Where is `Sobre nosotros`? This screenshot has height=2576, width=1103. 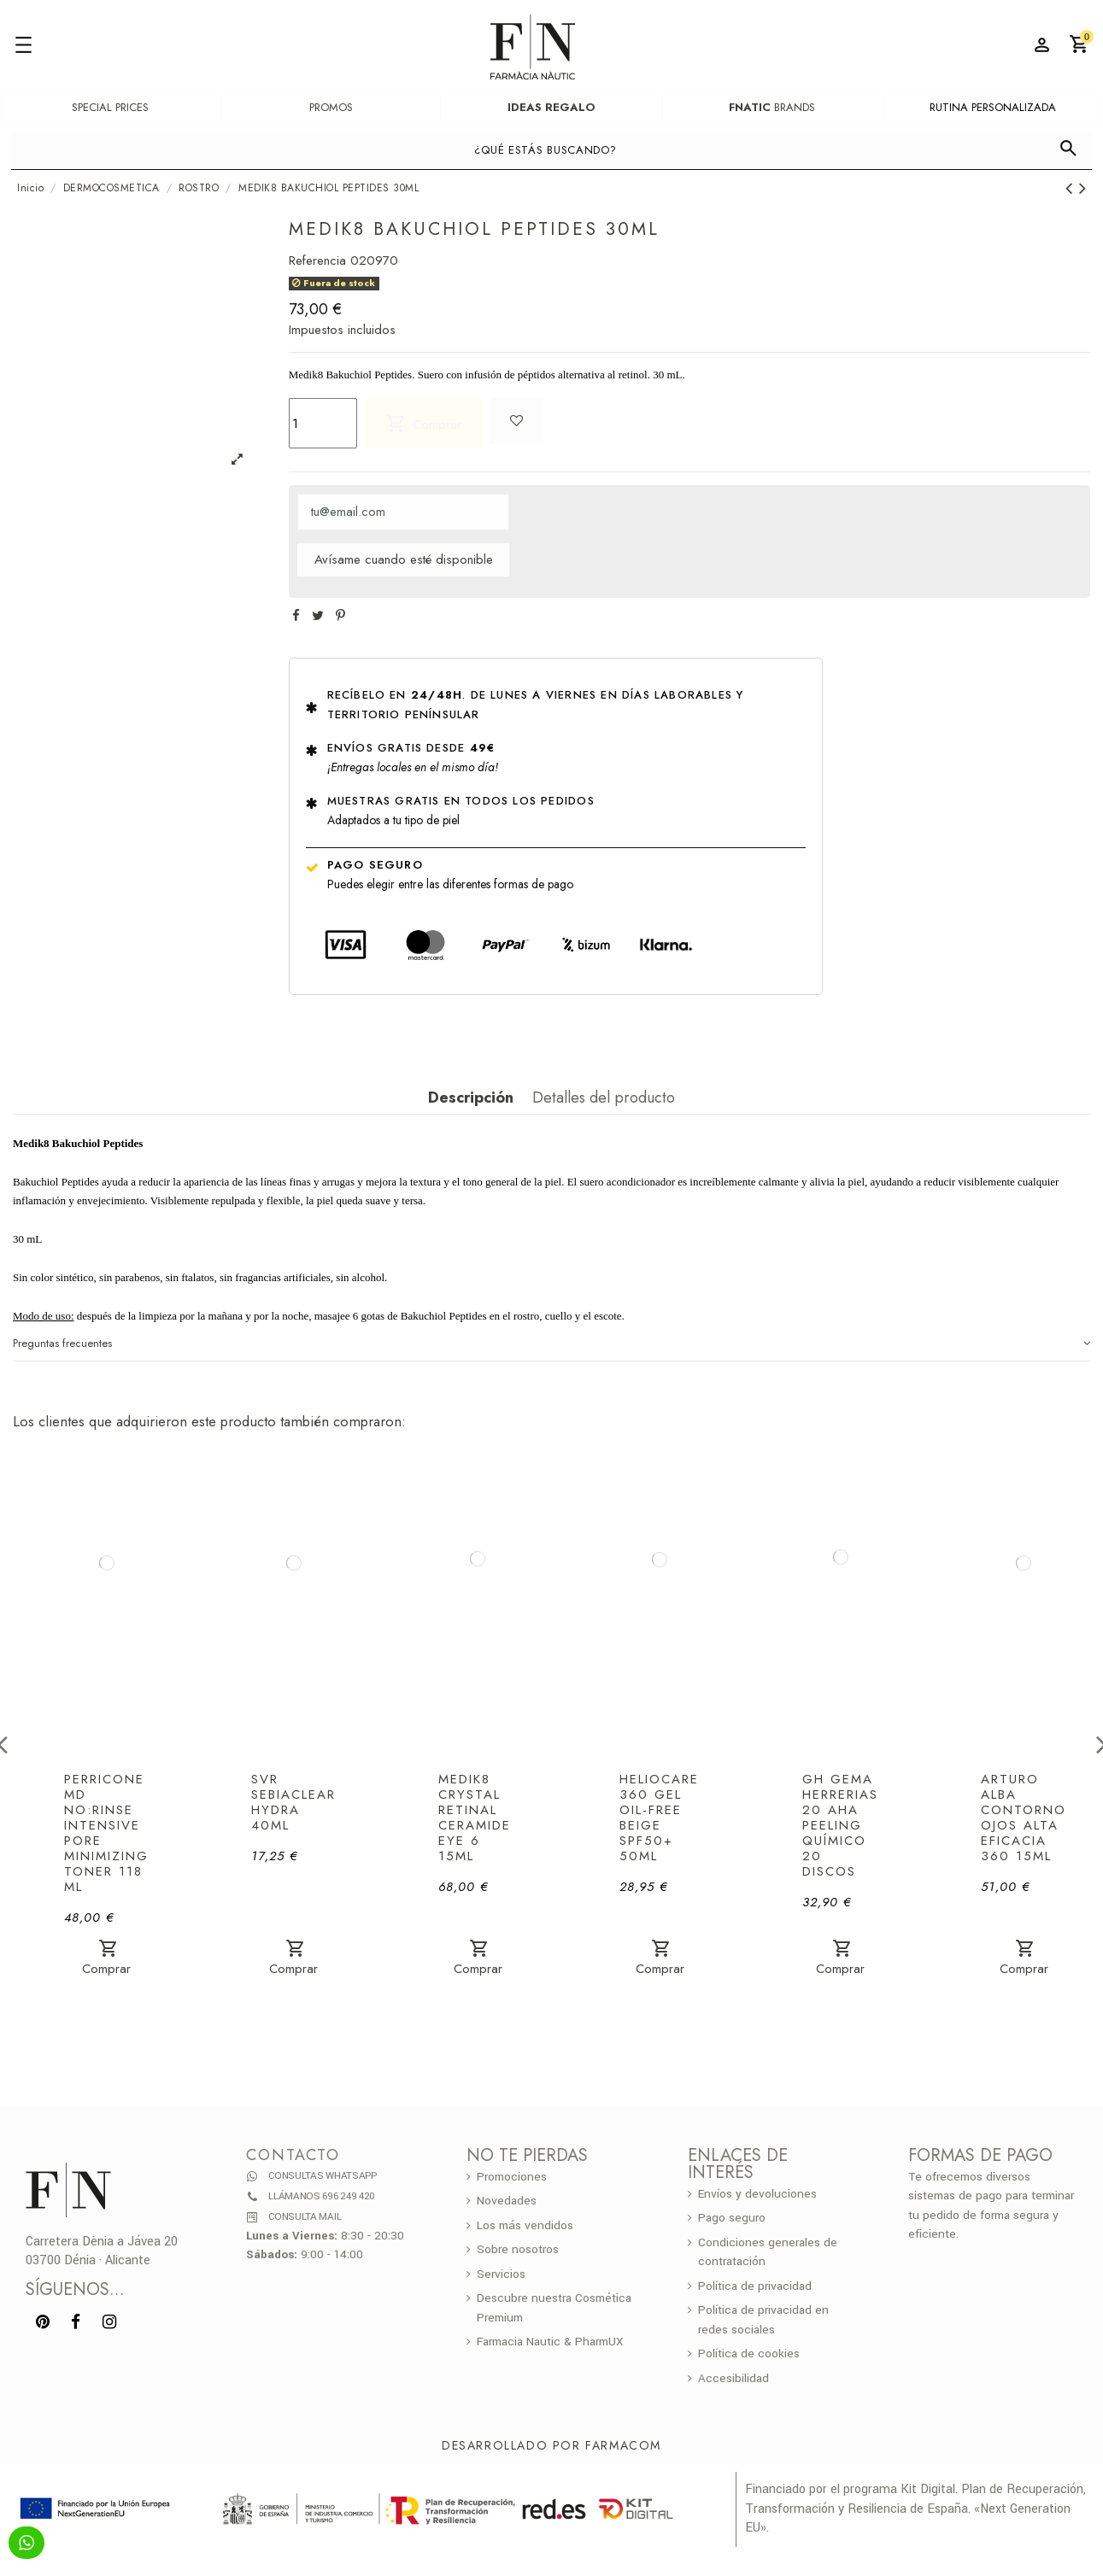
Sobre nosotros is located at coordinates (518, 2249).